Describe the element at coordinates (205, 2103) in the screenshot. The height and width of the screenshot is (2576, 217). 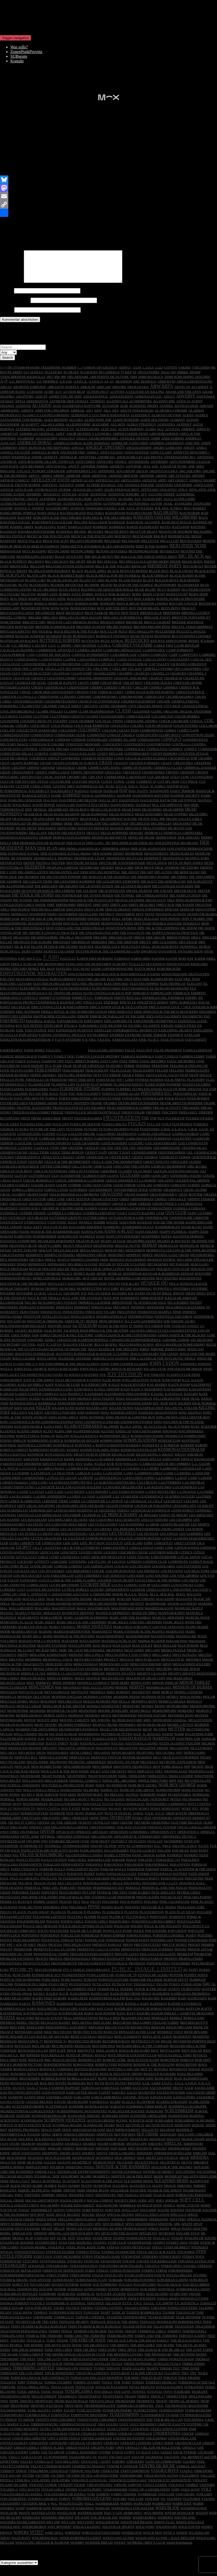
I see `SAUKERLE` at that location.